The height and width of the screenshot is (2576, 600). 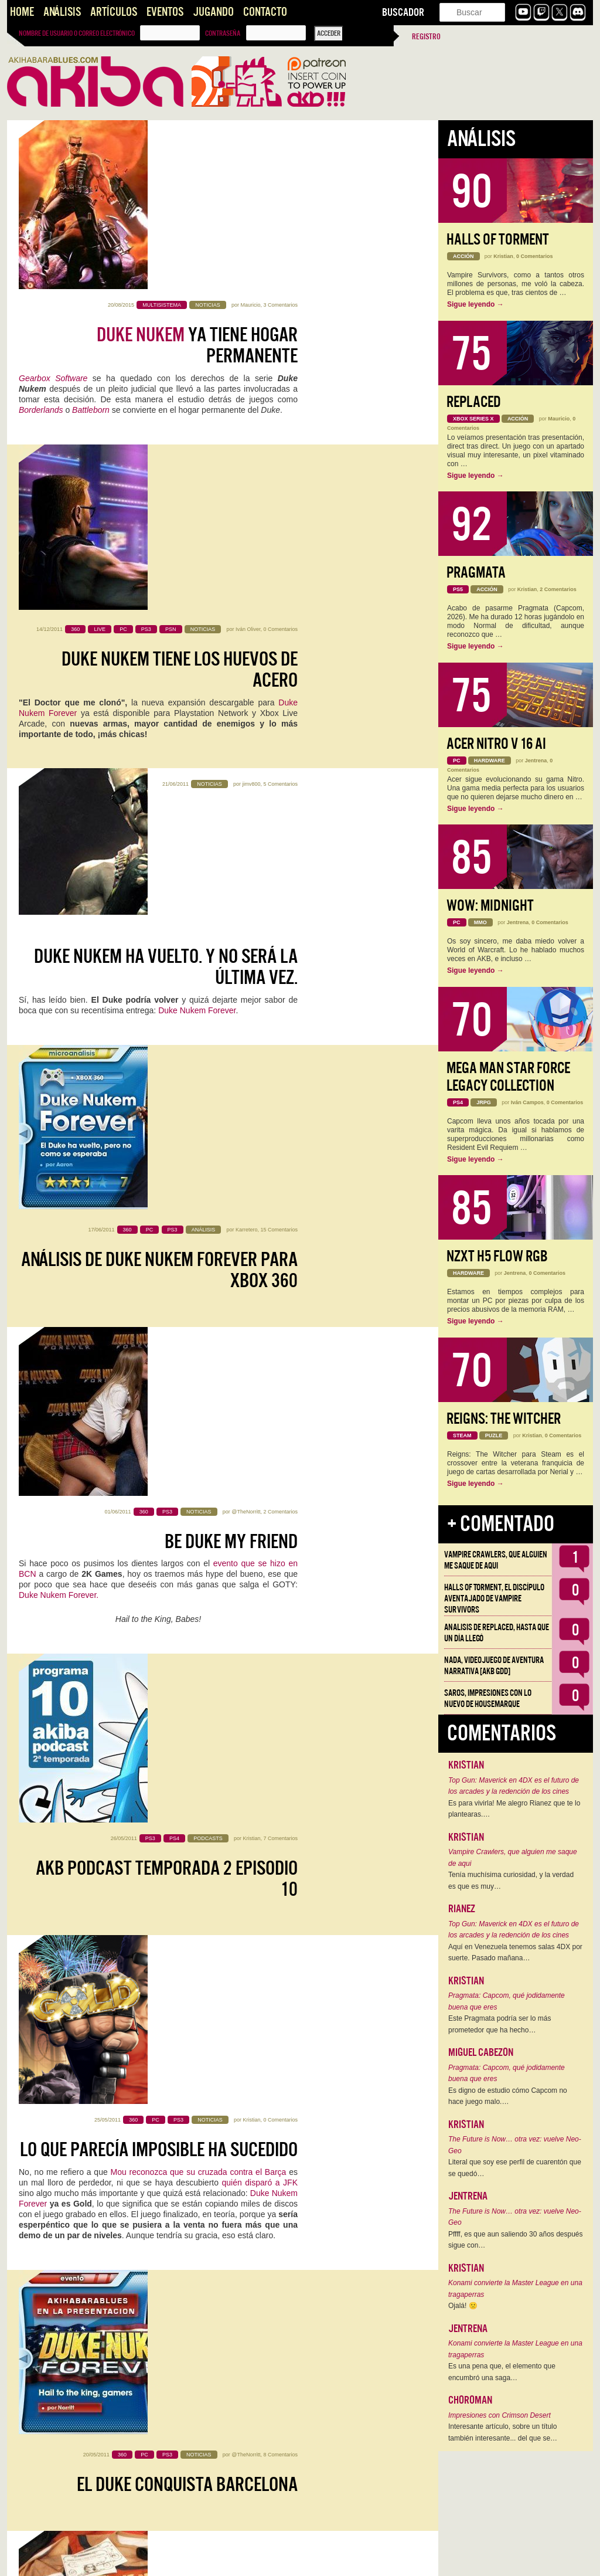 I want to click on Iván Oliver, so click(x=248, y=305).